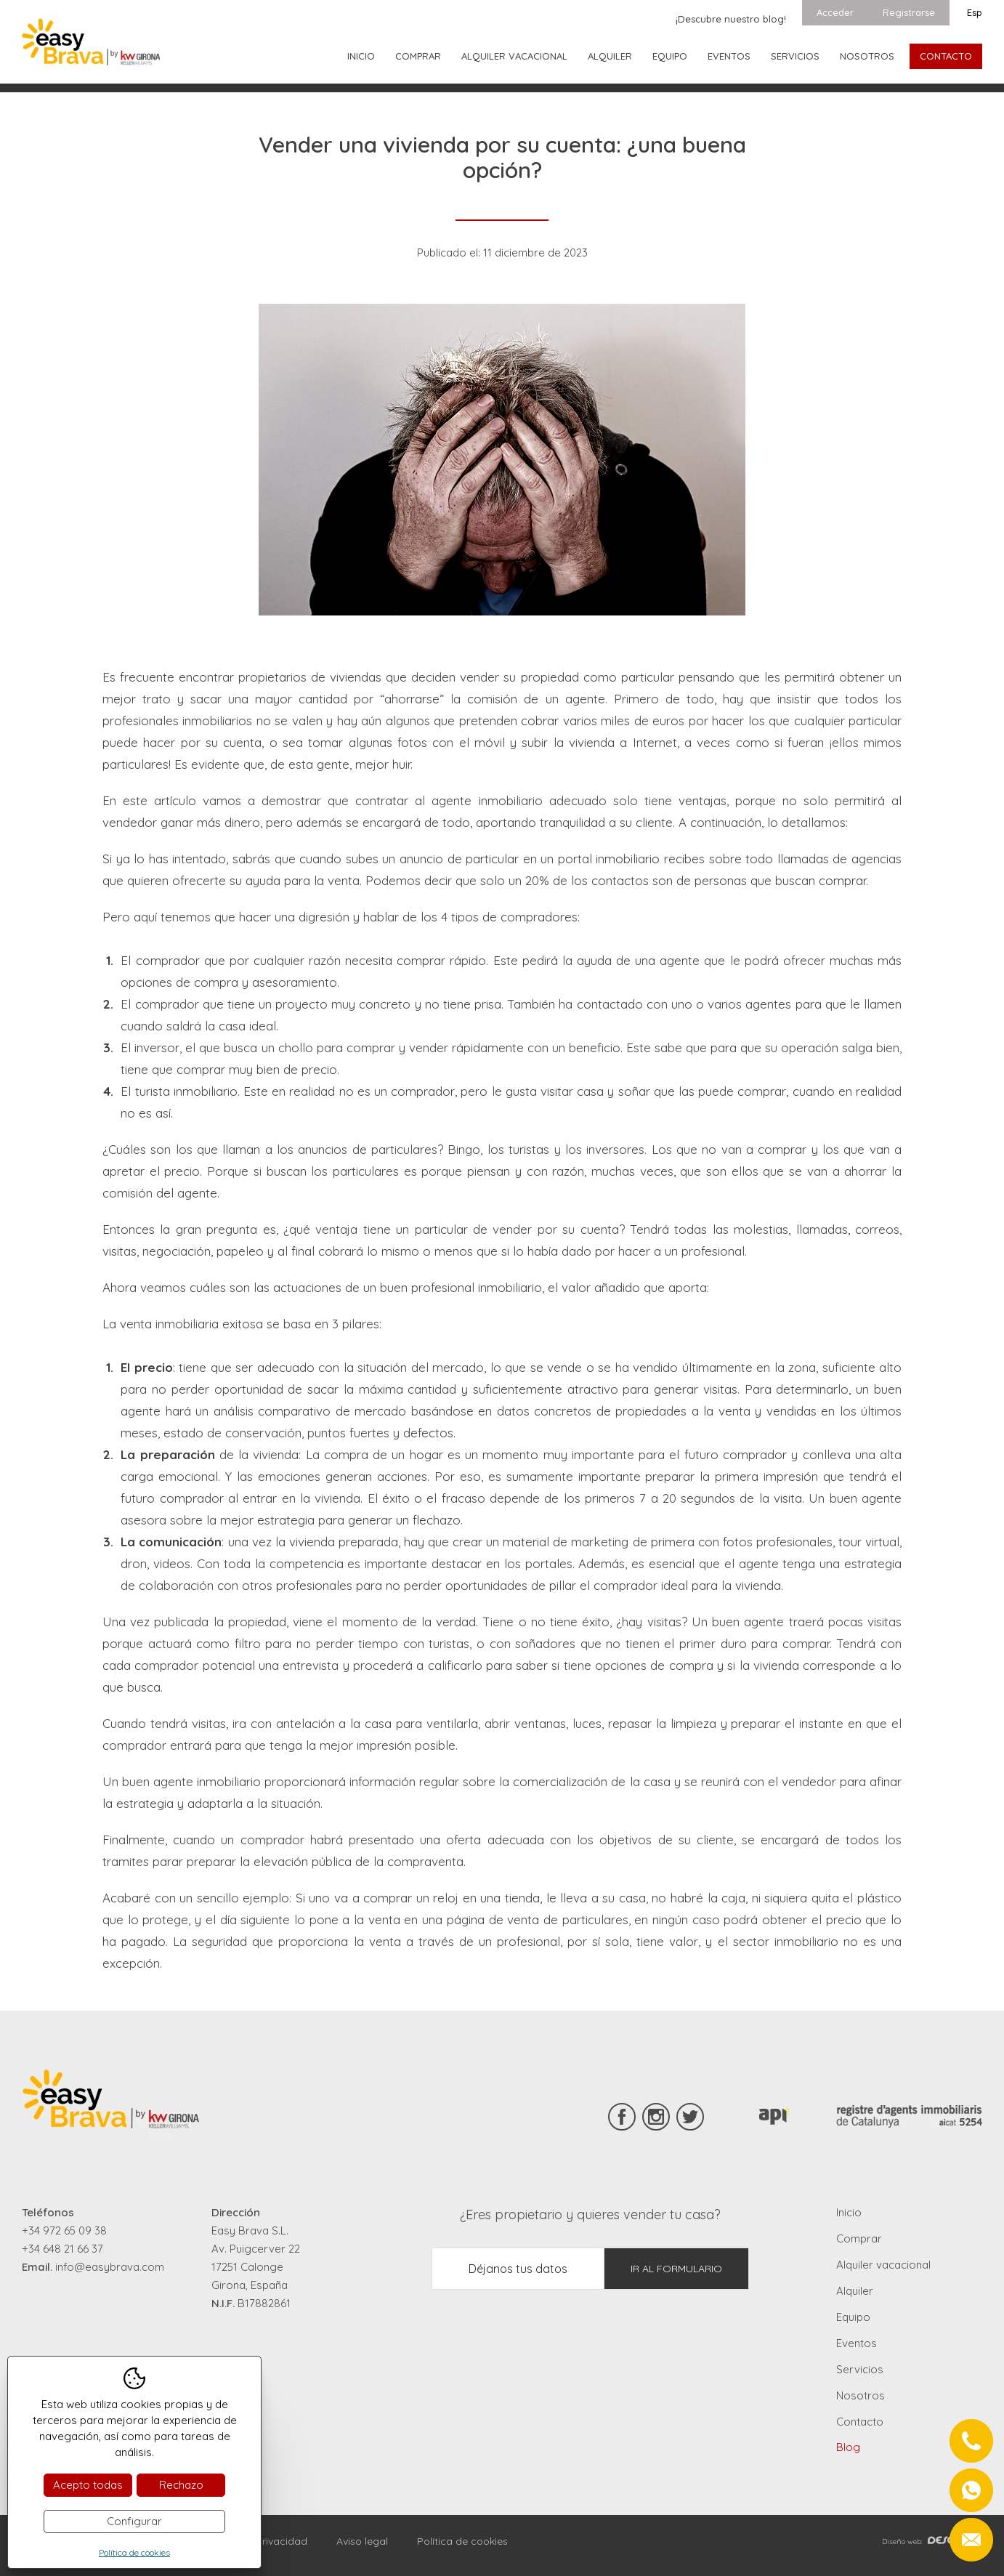 The width and height of the screenshot is (1004, 2576). What do you see at coordinates (109, 2267) in the screenshot?
I see `info@easybrava.com` at bounding box center [109, 2267].